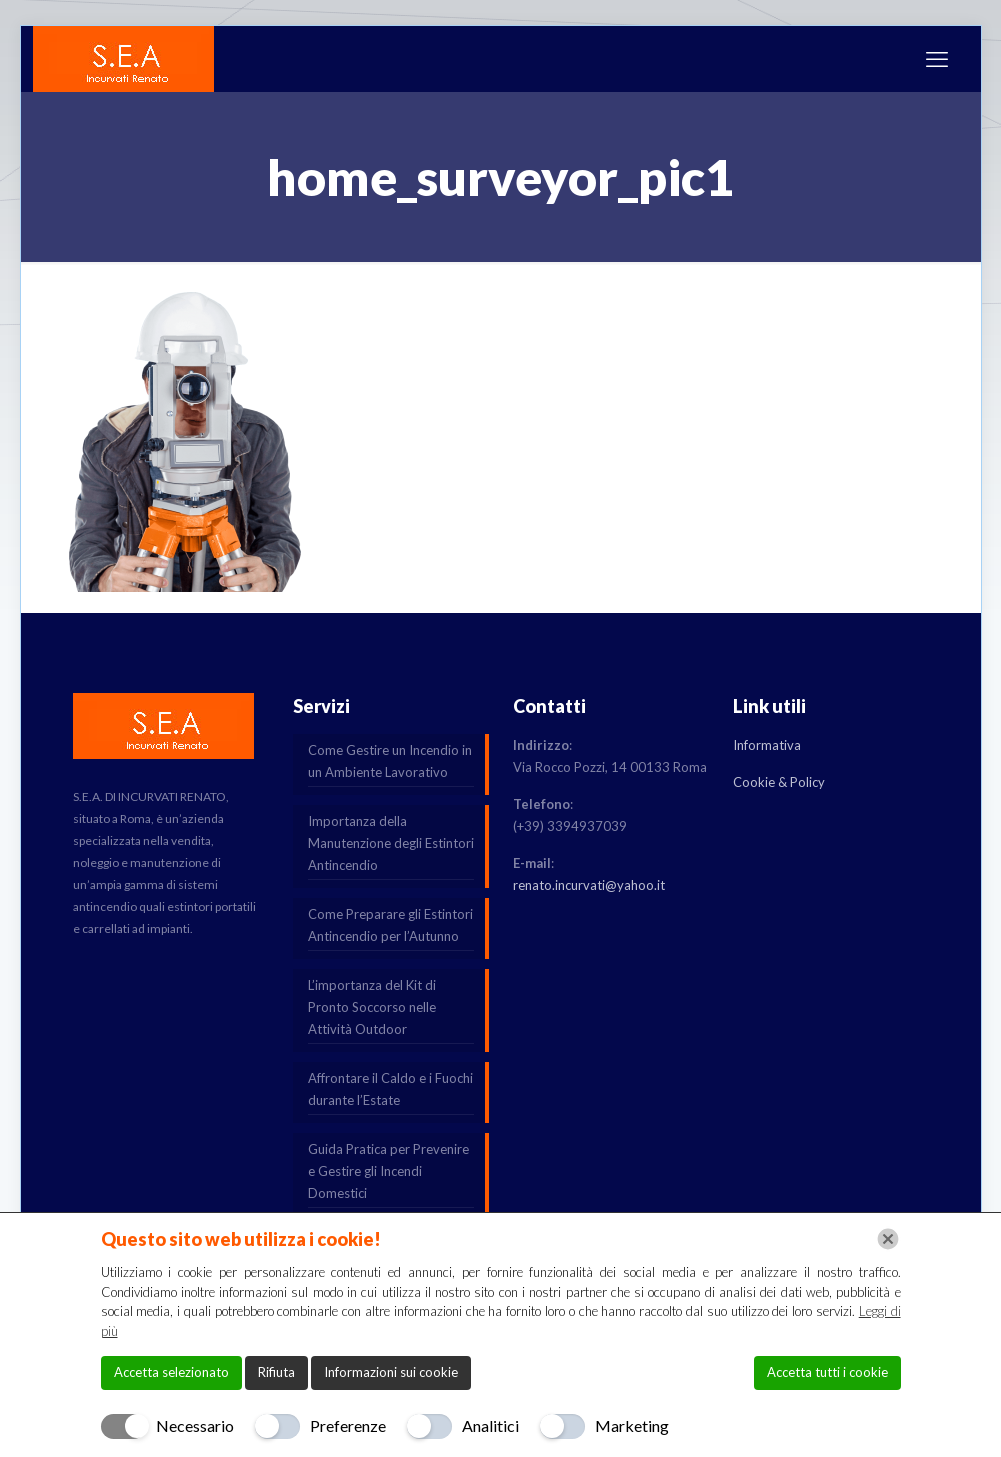 The width and height of the screenshot is (1001, 1457). Describe the element at coordinates (195, 1425) in the screenshot. I see `Necessario` at that location.